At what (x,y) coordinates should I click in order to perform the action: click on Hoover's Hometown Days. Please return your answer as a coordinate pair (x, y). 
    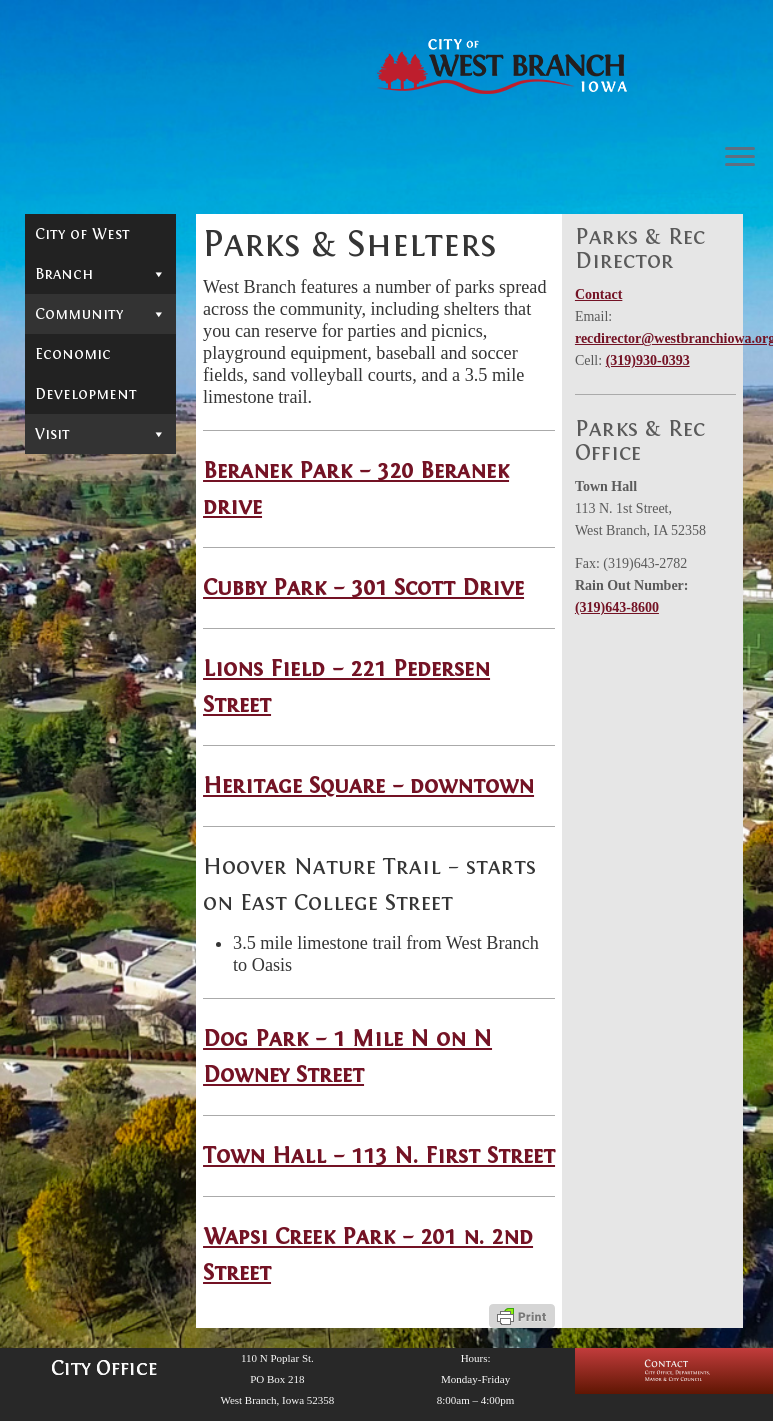
    Looking at the image, I should click on (97, 1101).